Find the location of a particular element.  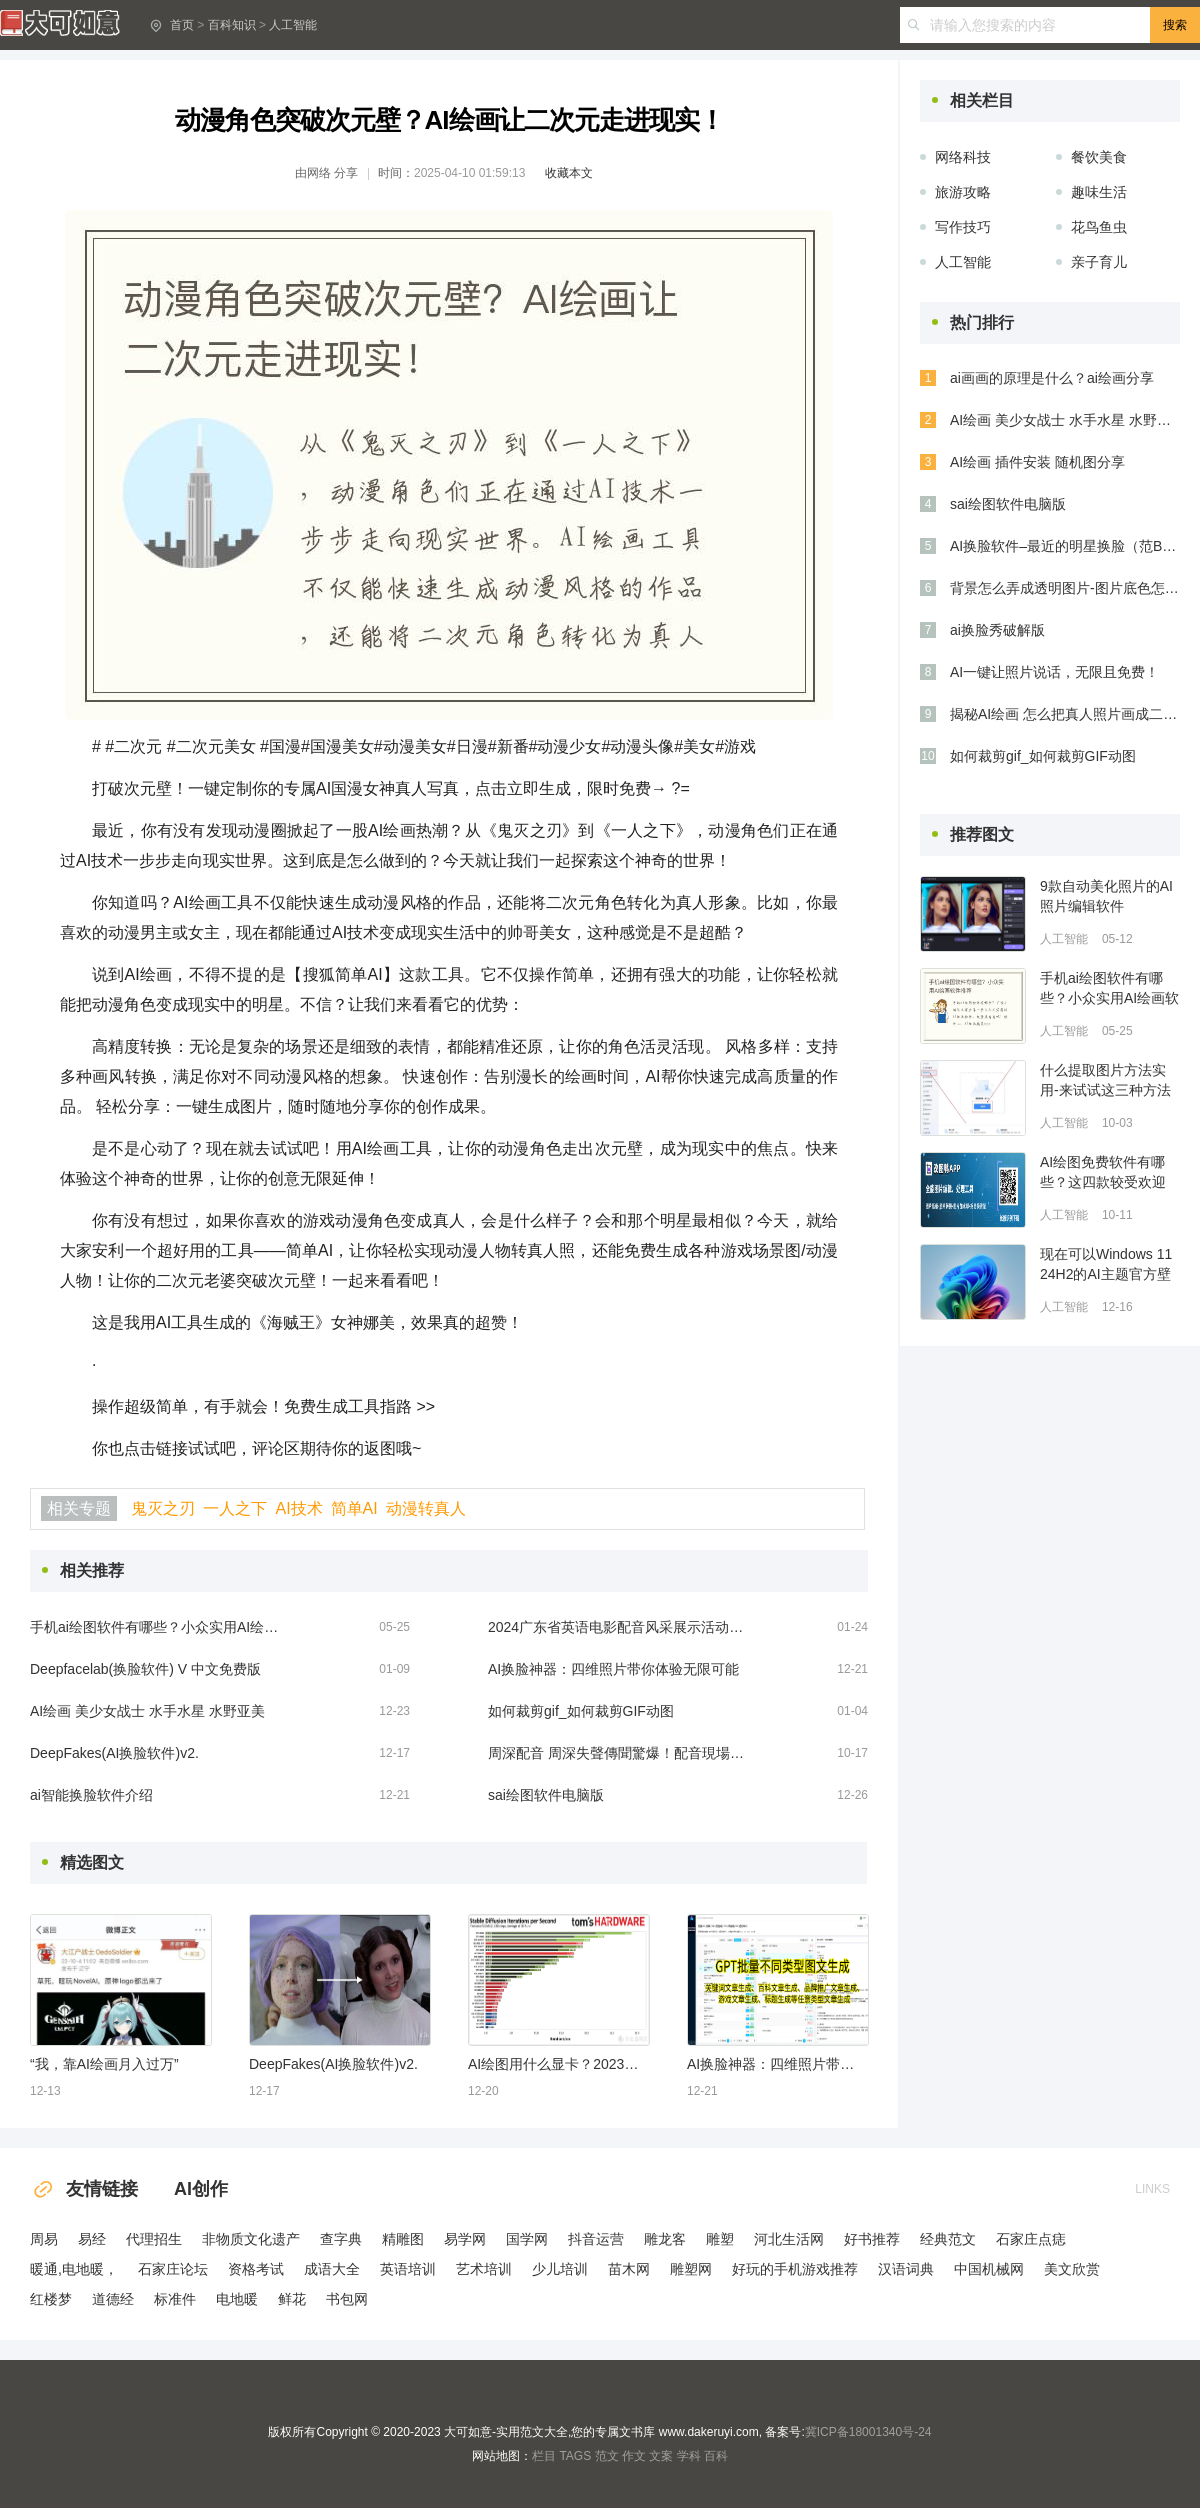

成语大全 is located at coordinates (332, 2269).